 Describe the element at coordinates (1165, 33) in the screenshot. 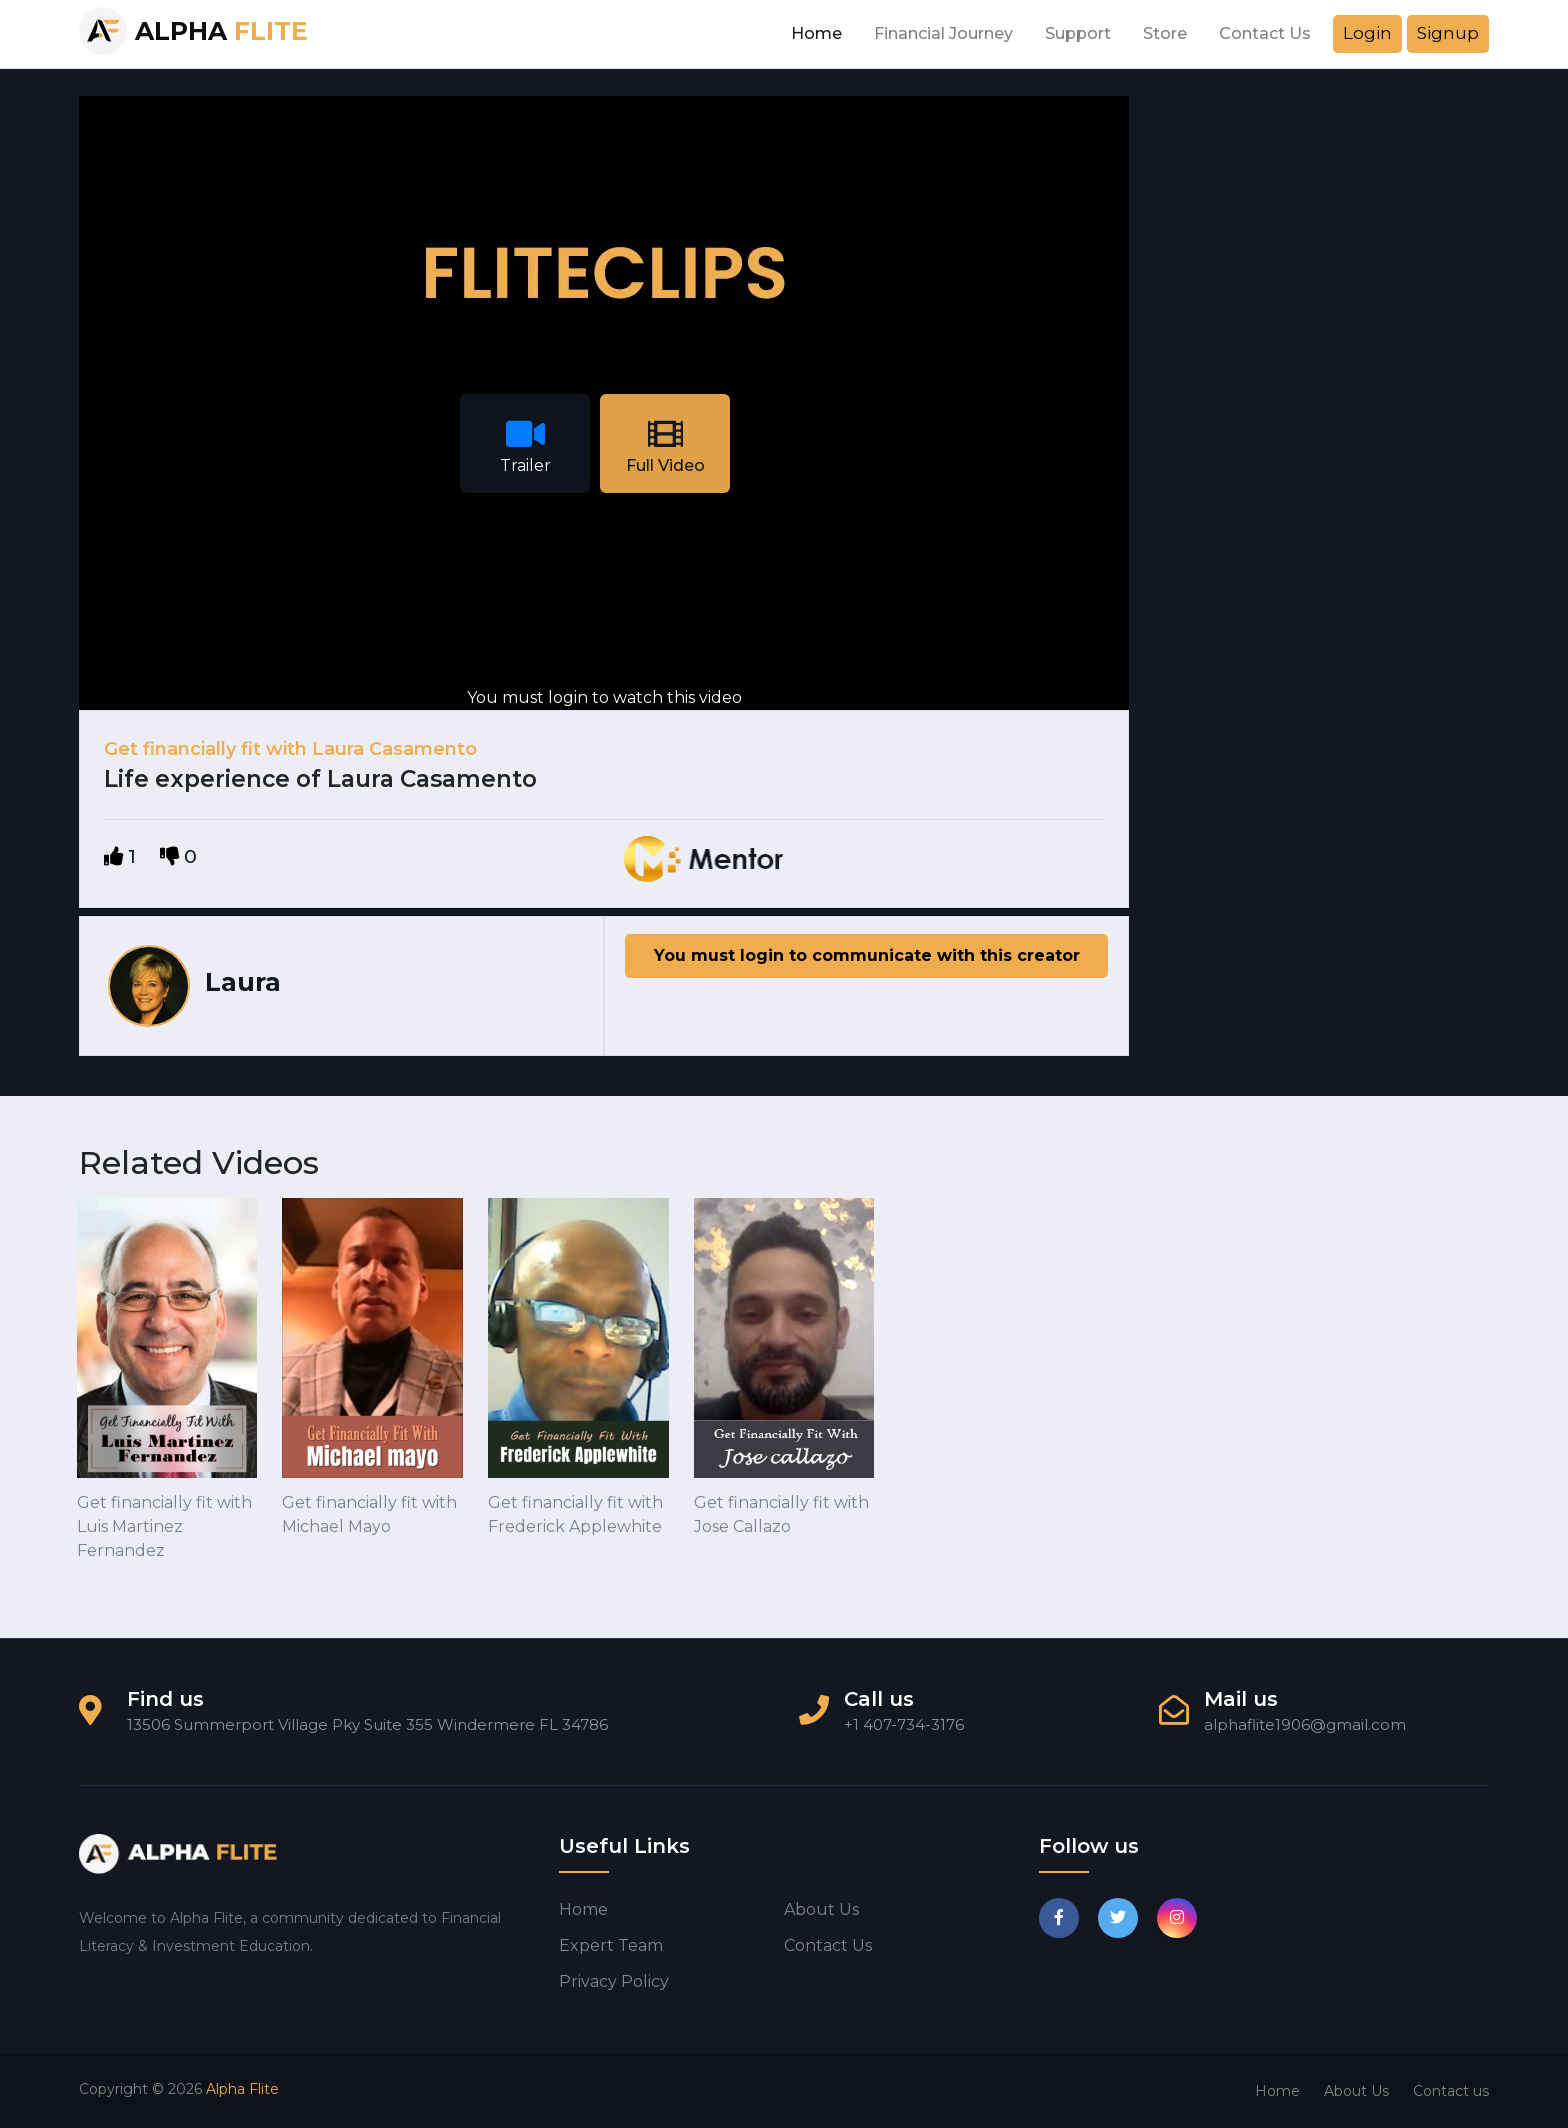

I see `Store` at that location.